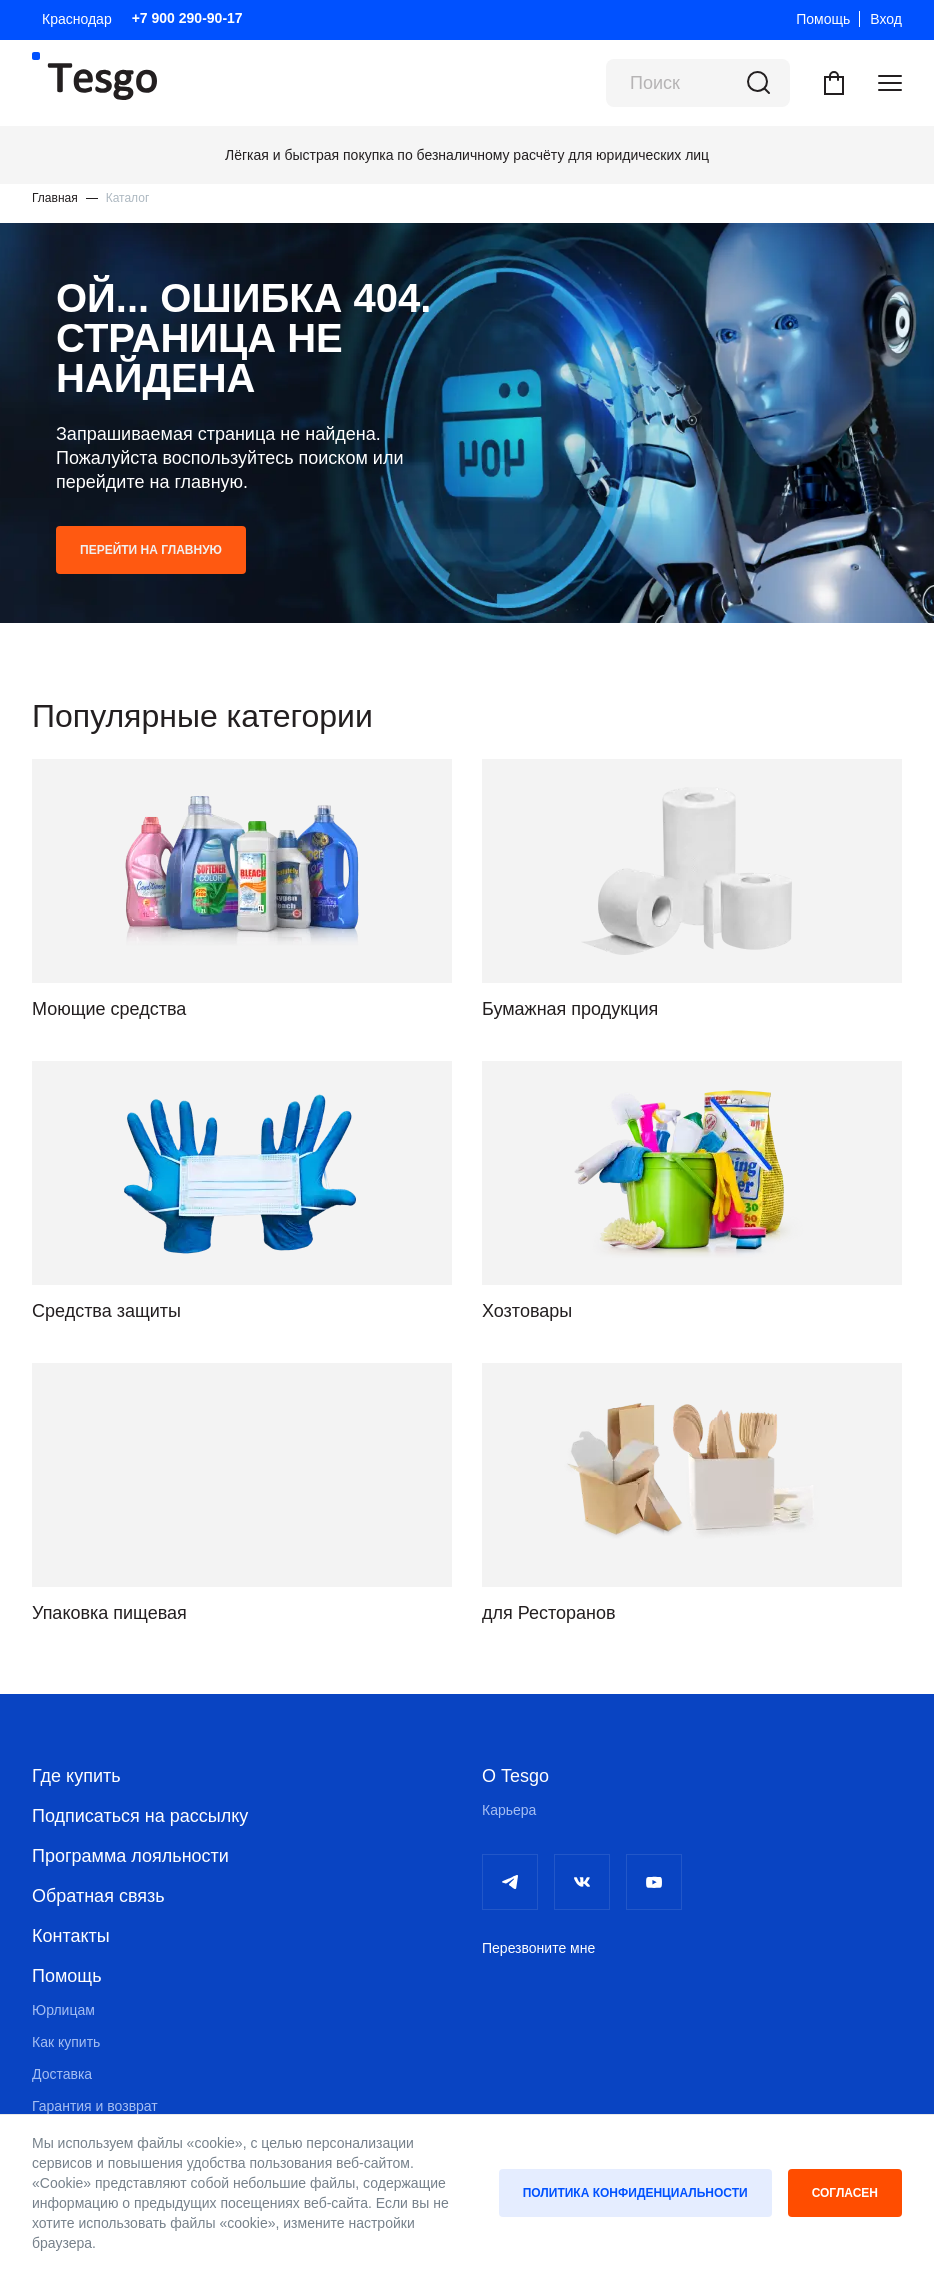  Describe the element at coordinates (71, 1936) in the screenshot. I see `Контакты` at that location.